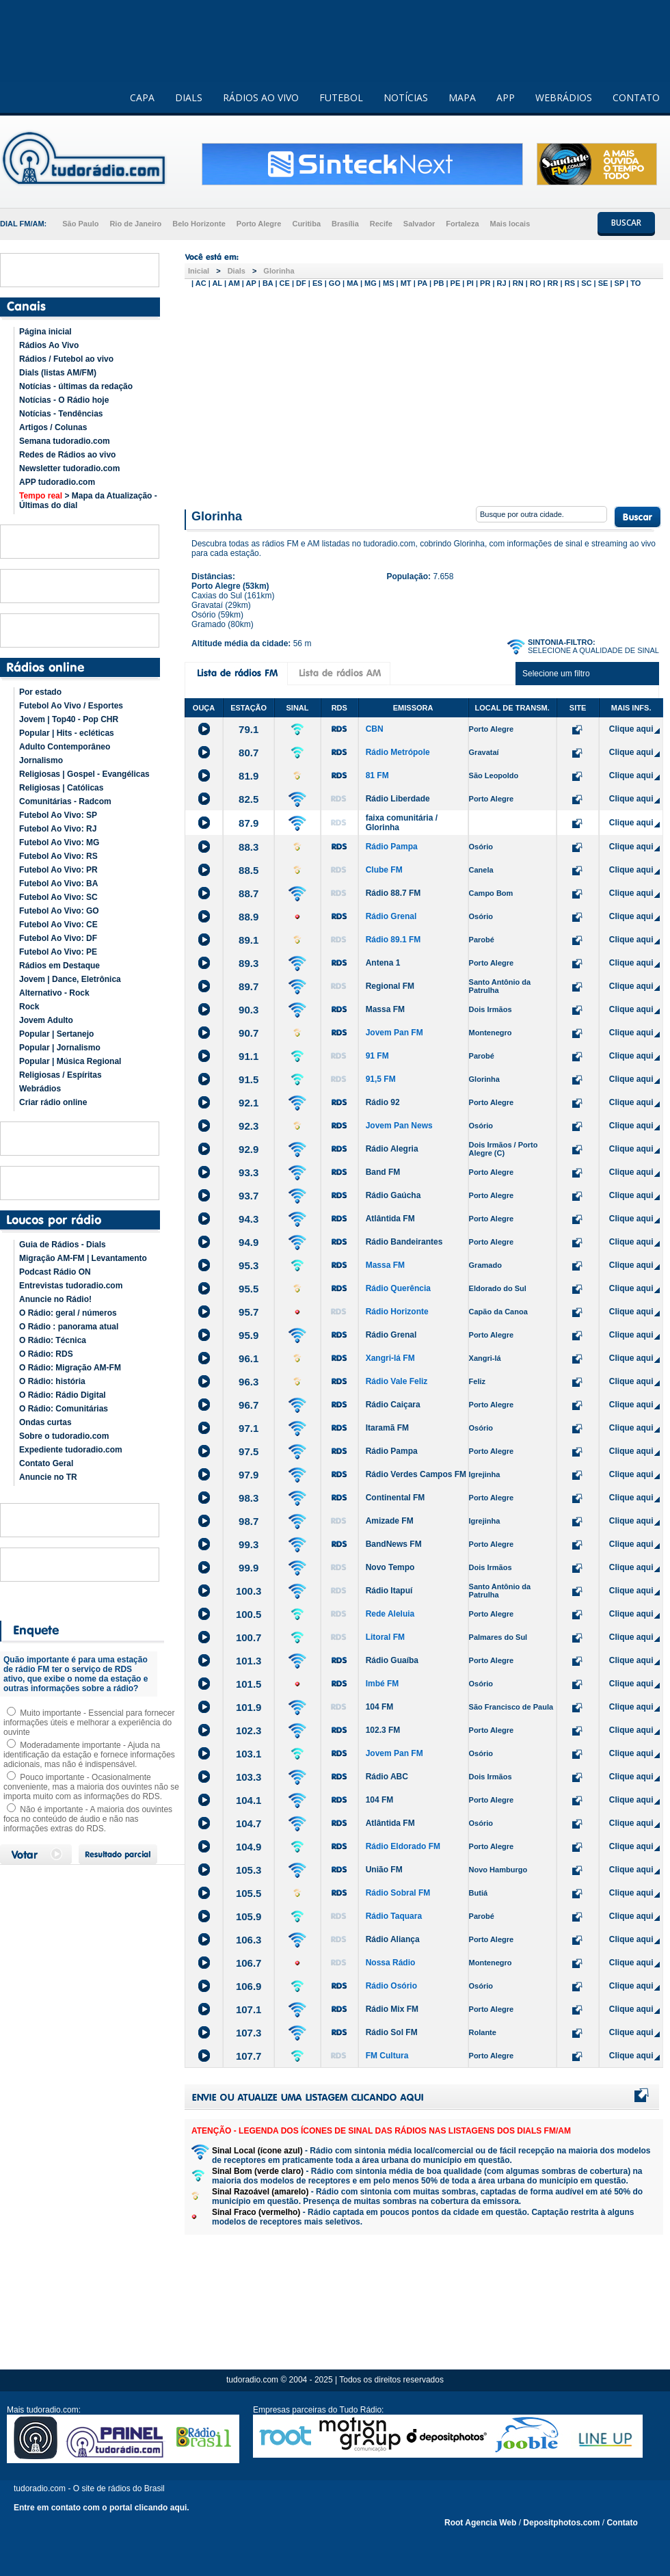  I want to click on BUSCAR, so click(626, 222).